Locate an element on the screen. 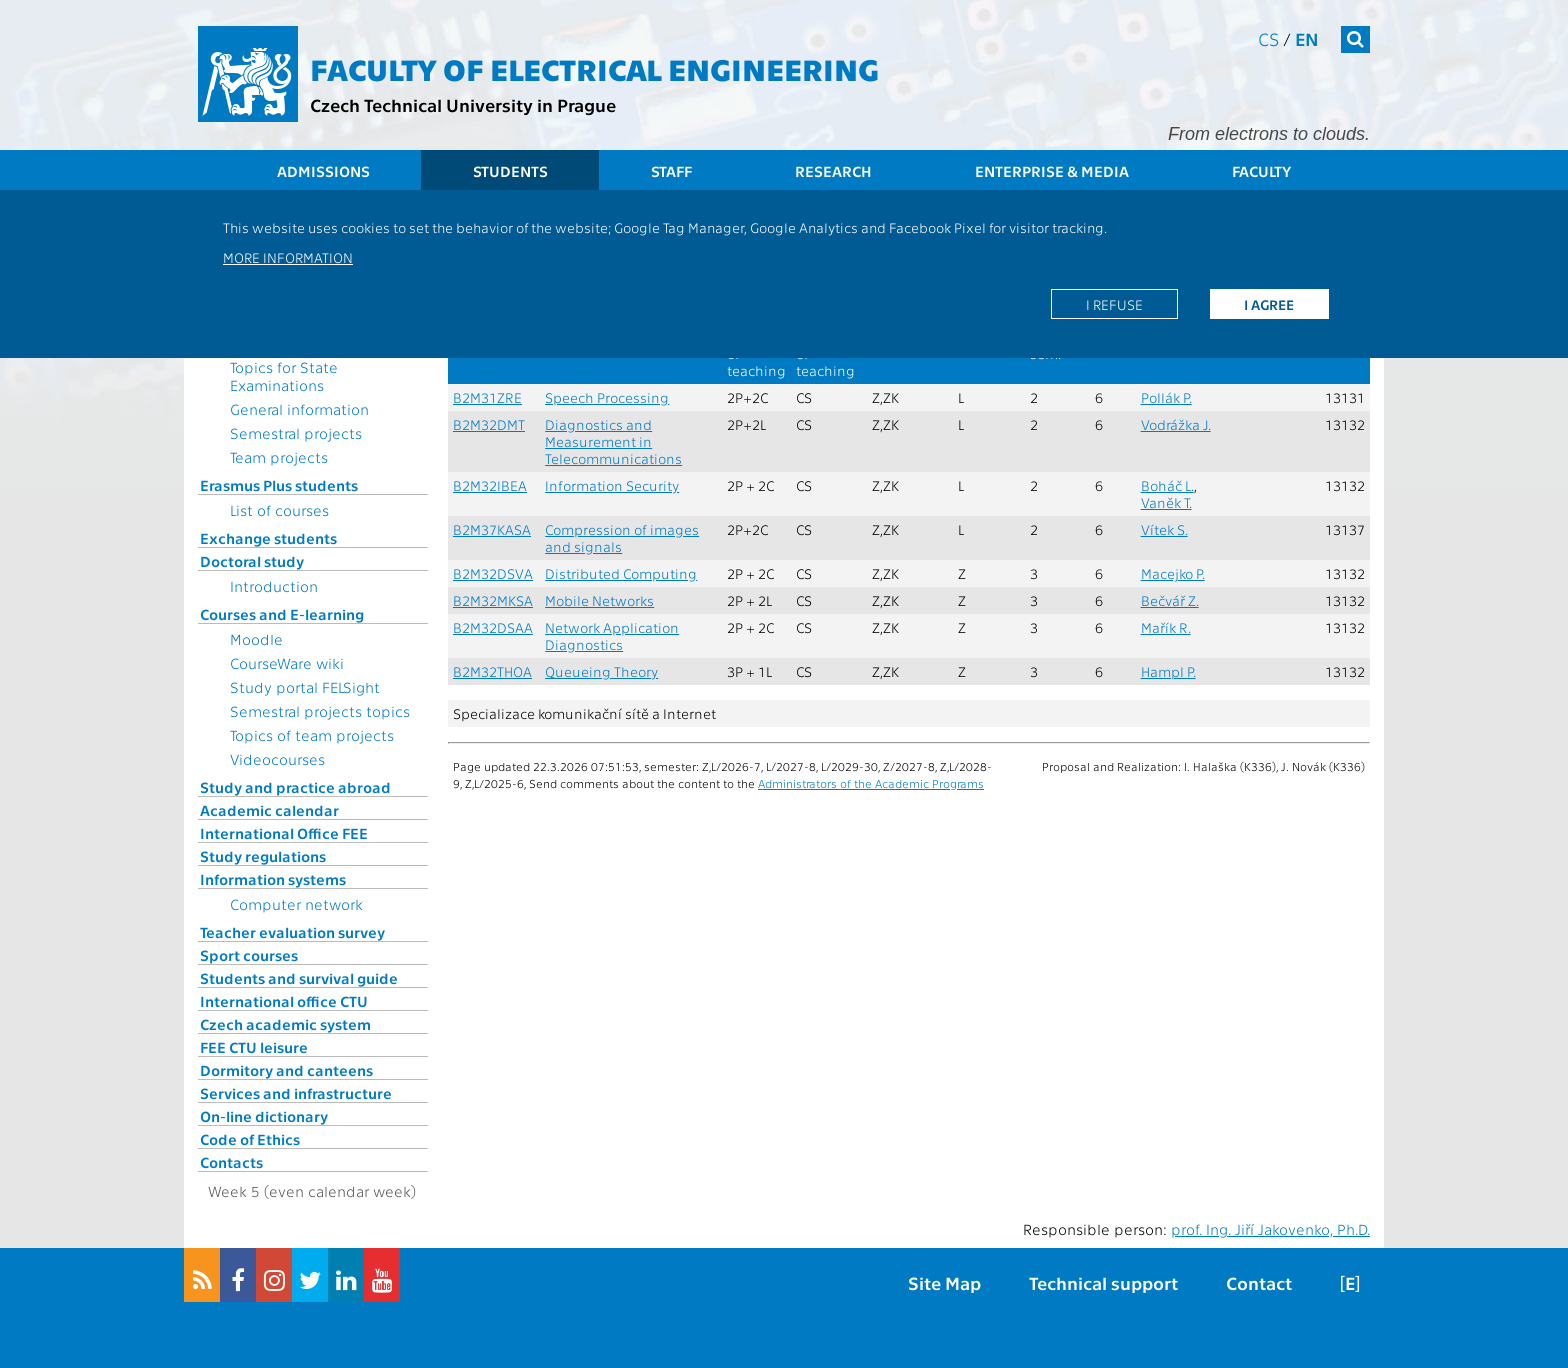  B2M32THOA is located at coordinates (492, 671).